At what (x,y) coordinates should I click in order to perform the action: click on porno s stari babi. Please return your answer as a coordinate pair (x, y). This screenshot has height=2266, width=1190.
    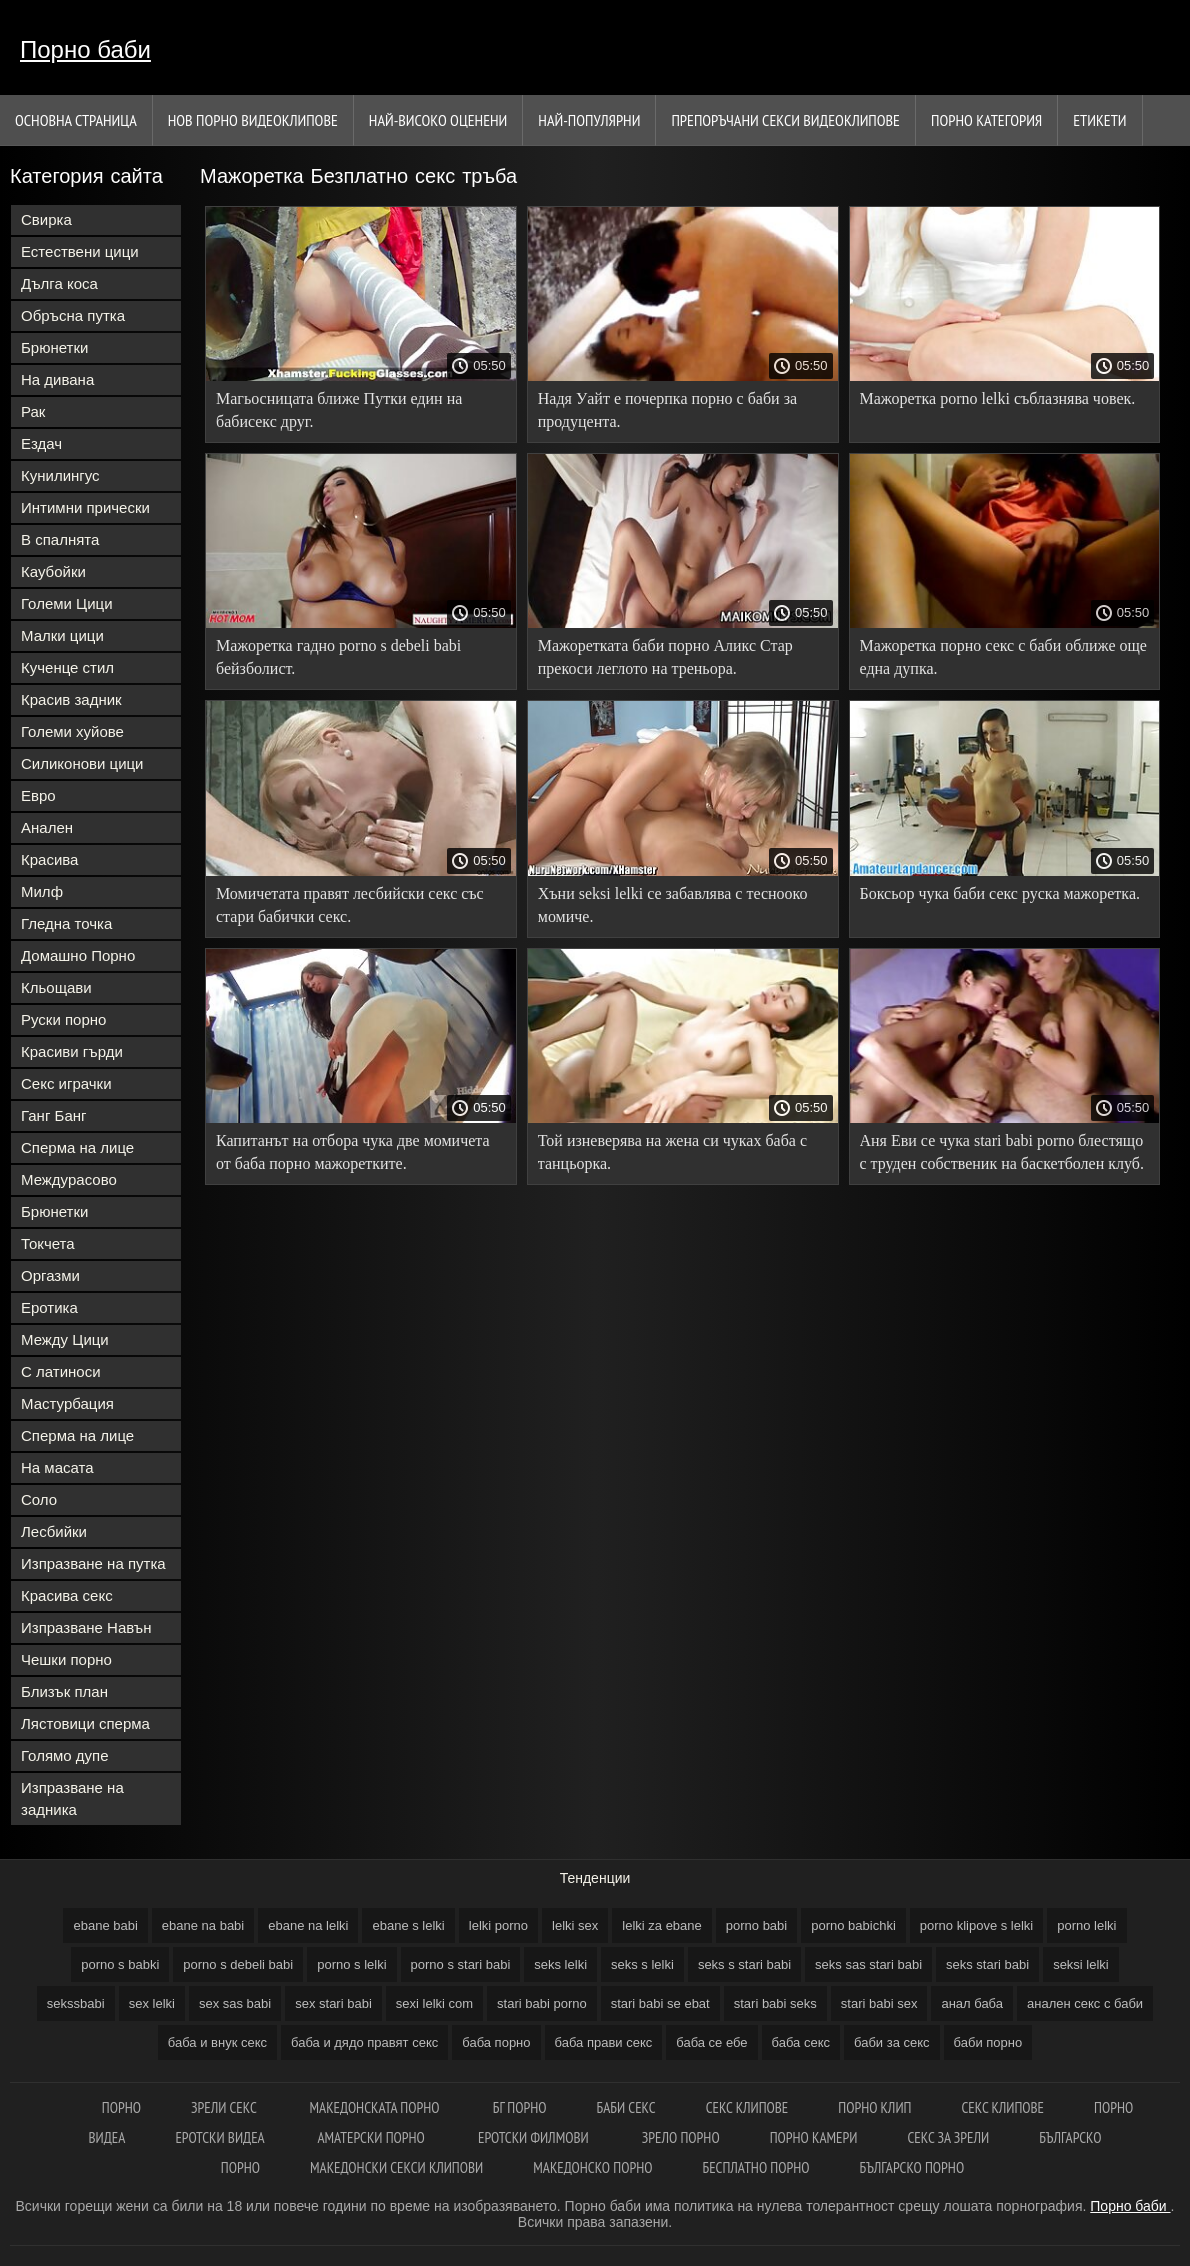
    Looking at the image, I should click on (461, 1964).